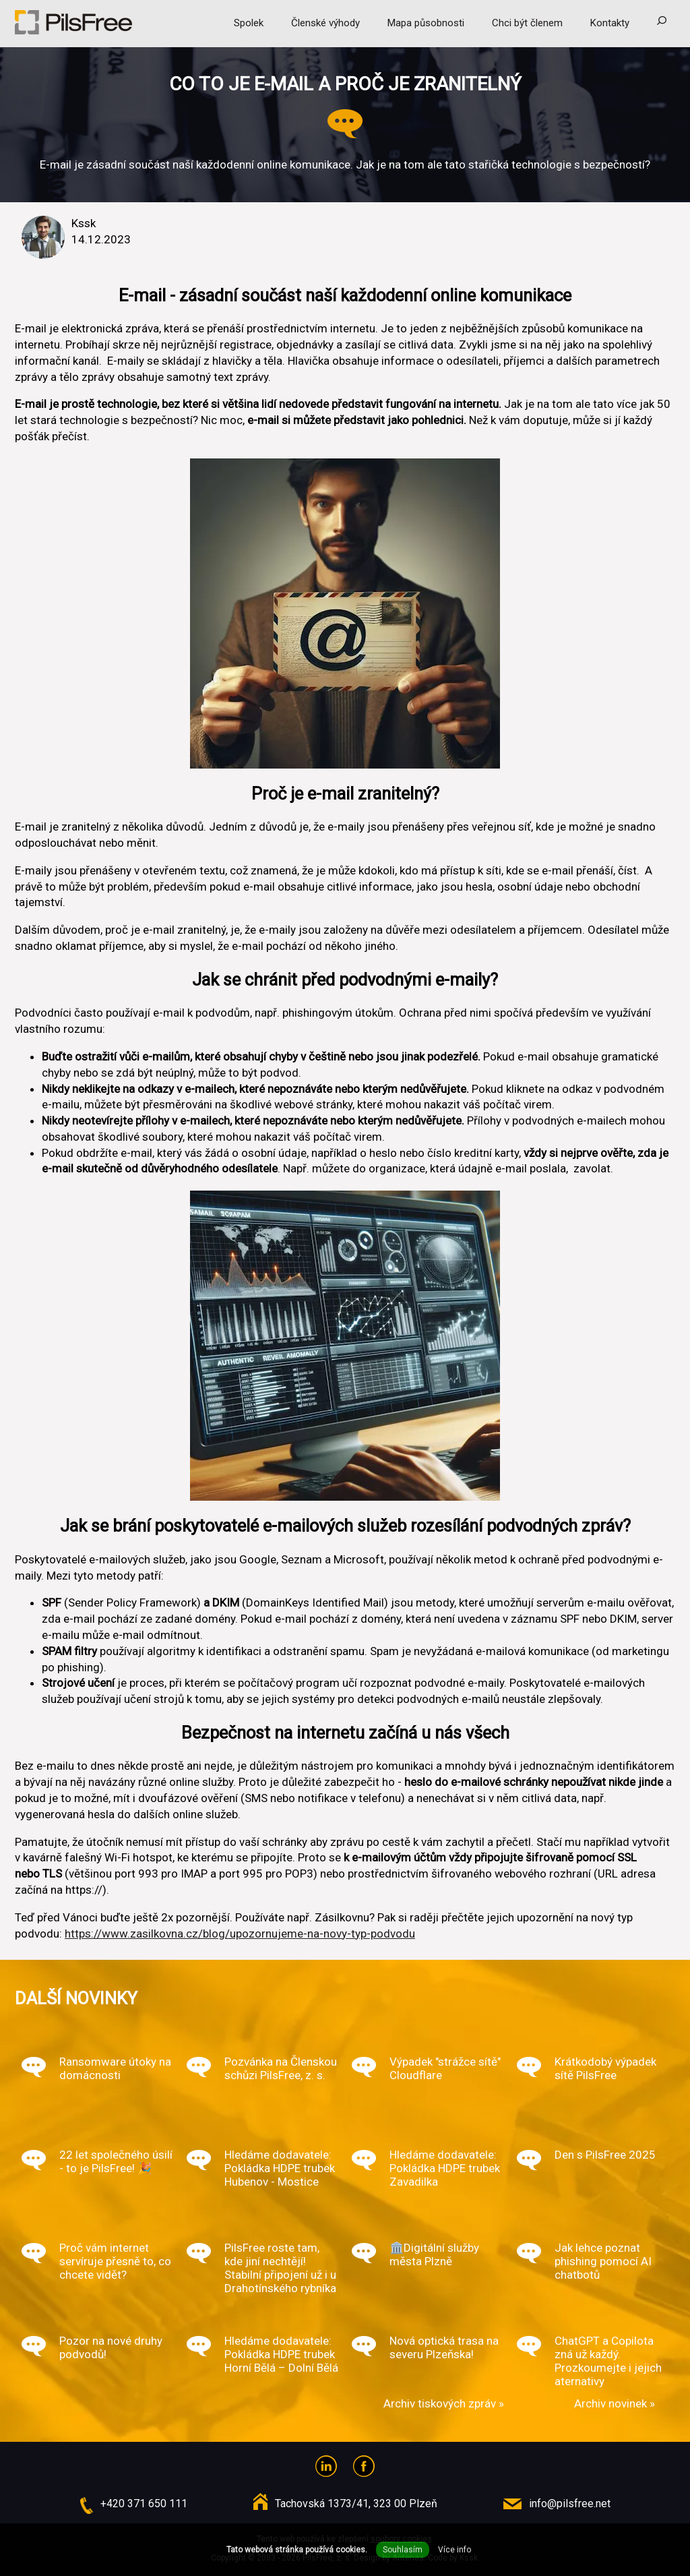 The width and height of the screenshot is (690, 2576). What do you see at coordinates (434, 2254) in the screenshot?
I see `🏛️Digitální služby města Plzně` at bounding box center [434, 2254].